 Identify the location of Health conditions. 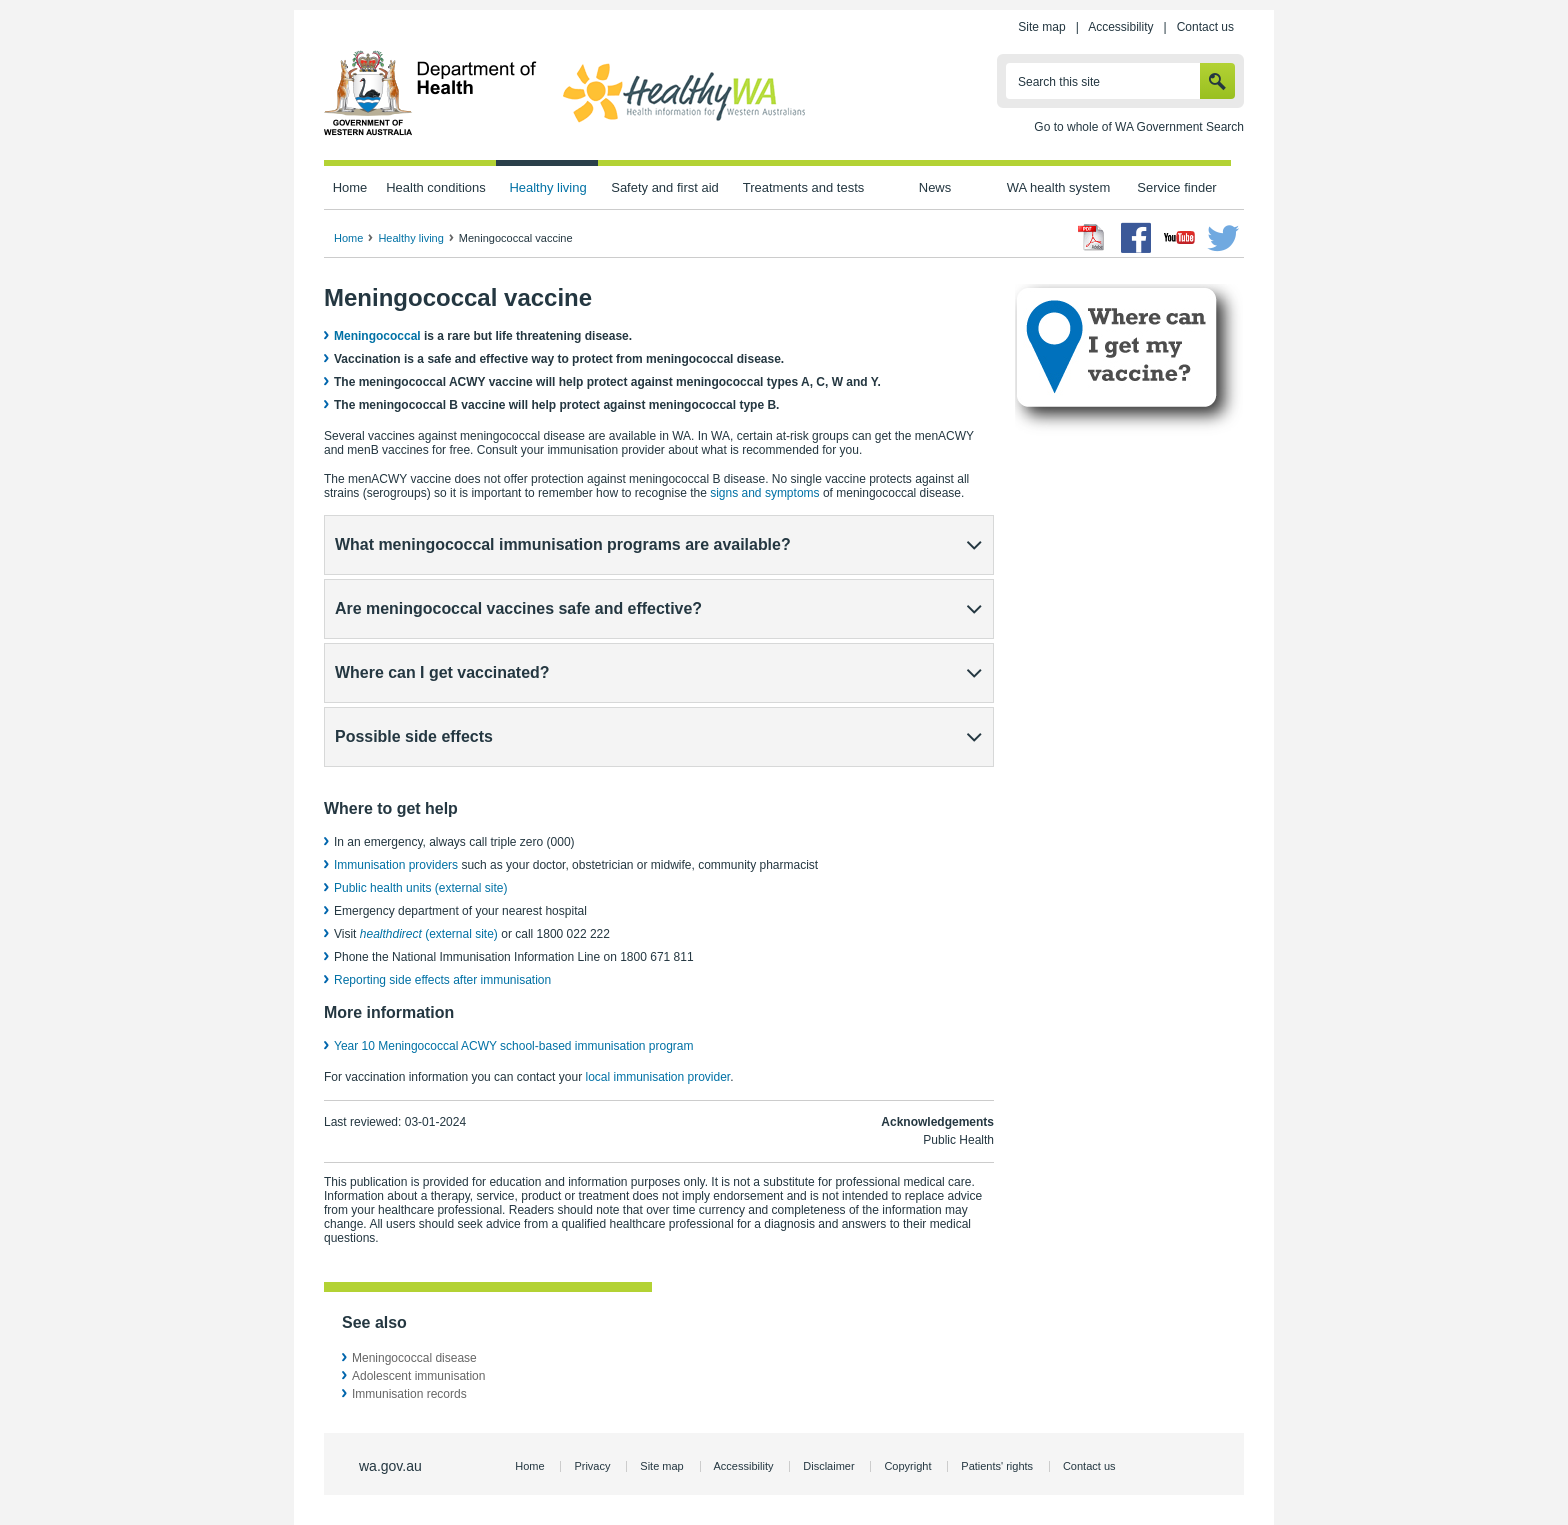
(436, 187).